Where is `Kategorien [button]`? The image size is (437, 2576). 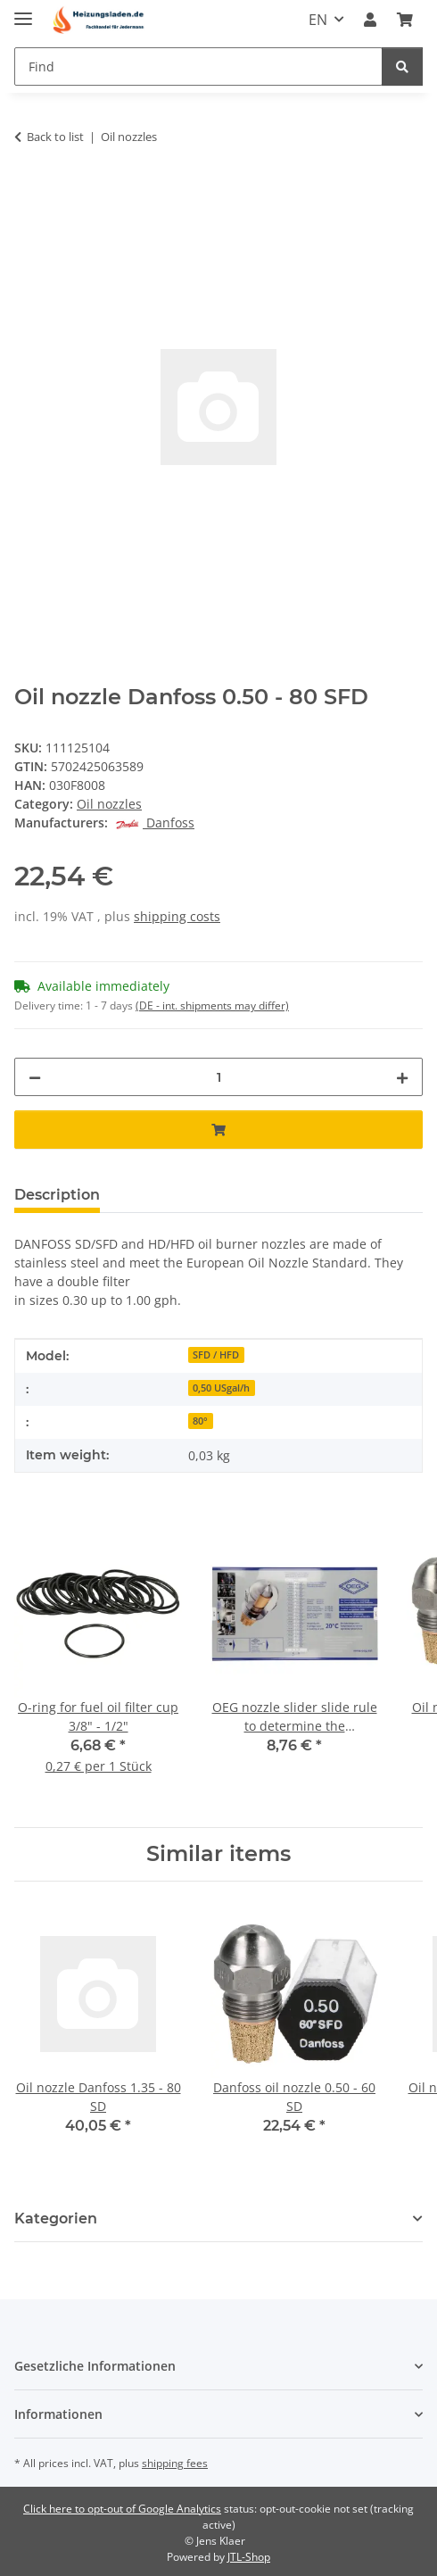
Kategorien [button] is located at coordinates (55, 2218).